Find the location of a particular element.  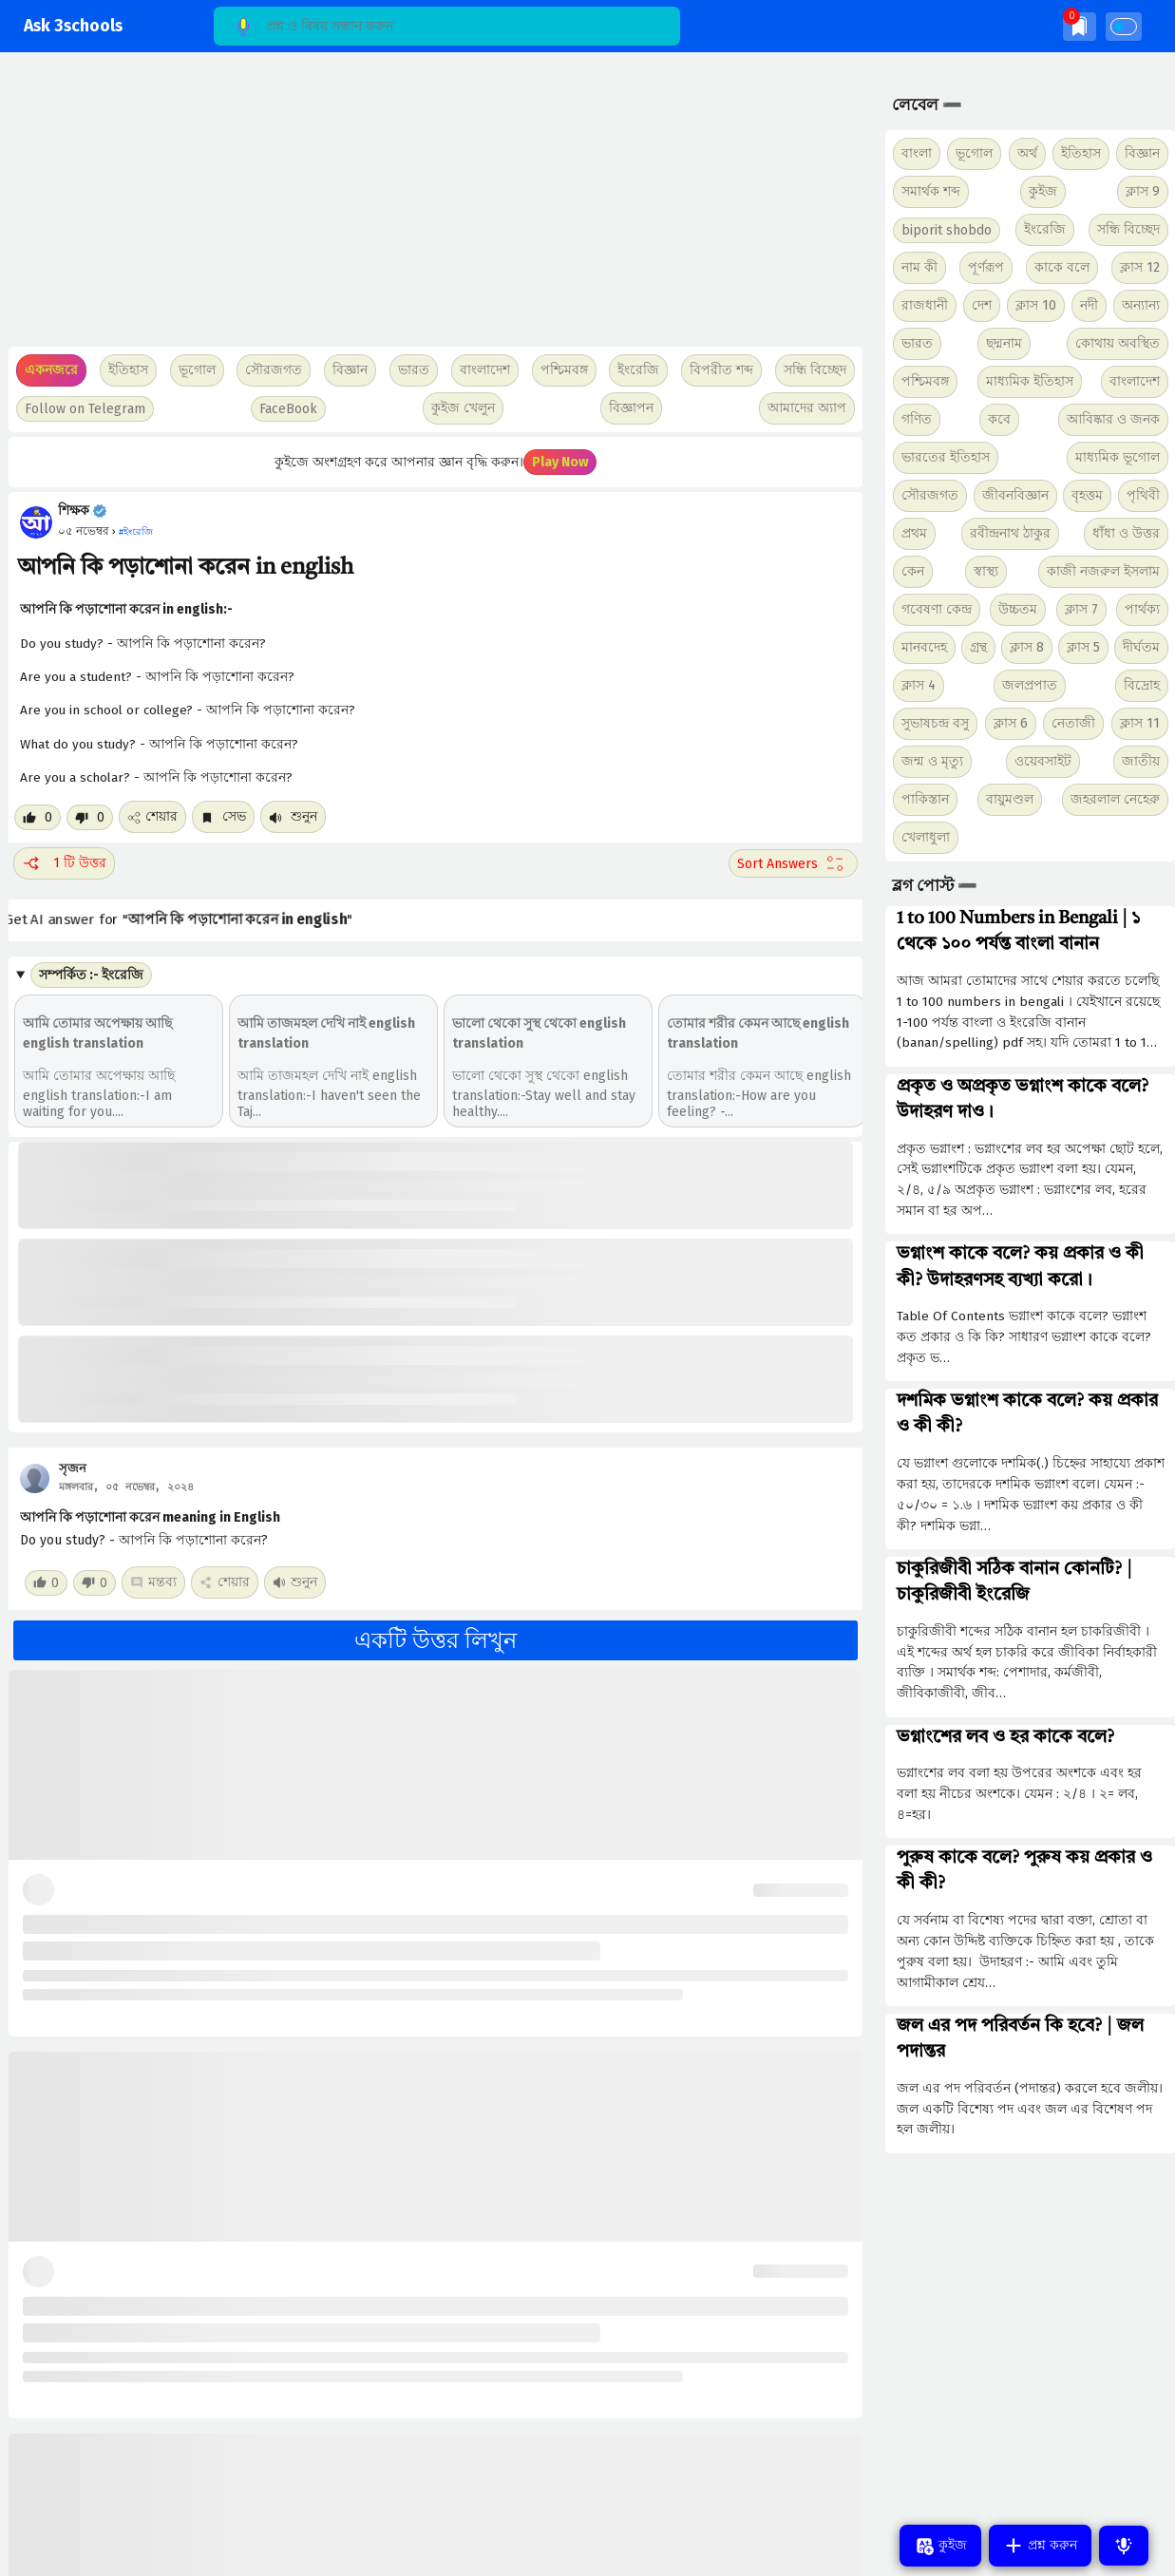

গণিত is located at coordinates (916, 419).